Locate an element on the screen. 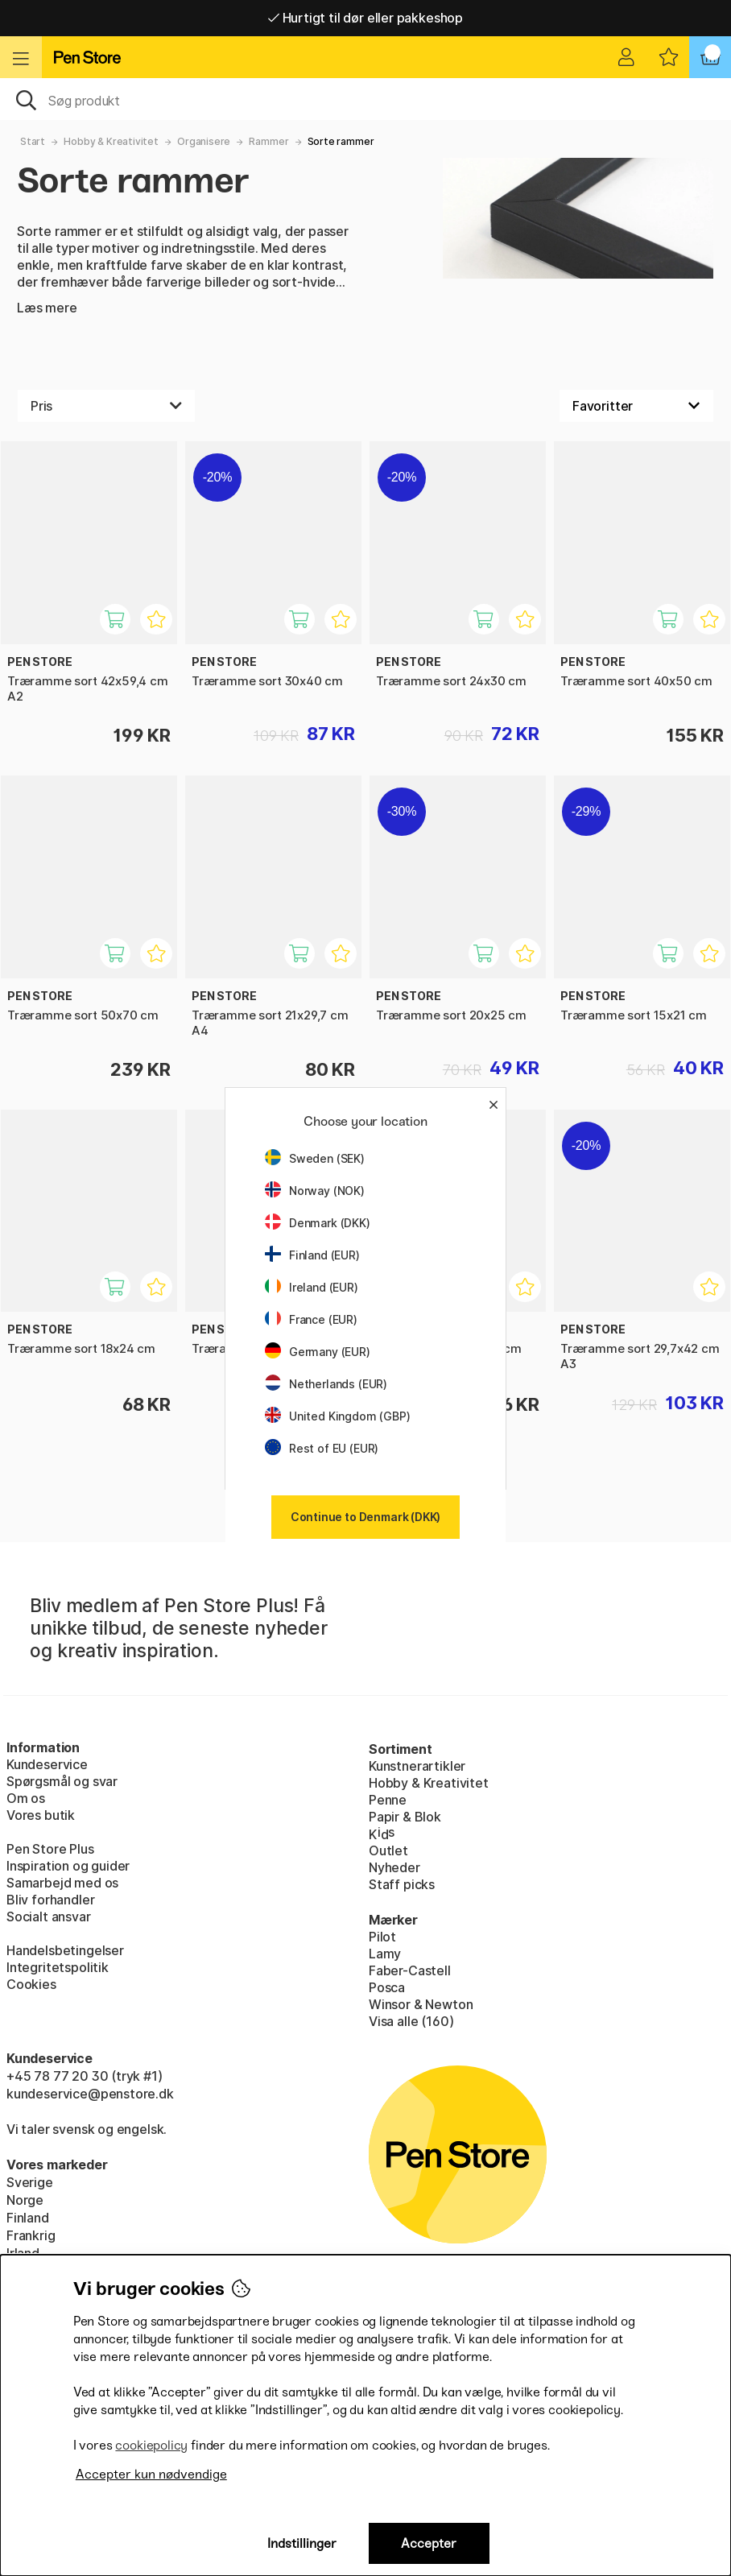  Hobby & Kreativitet is located at coordinates (111, 141).